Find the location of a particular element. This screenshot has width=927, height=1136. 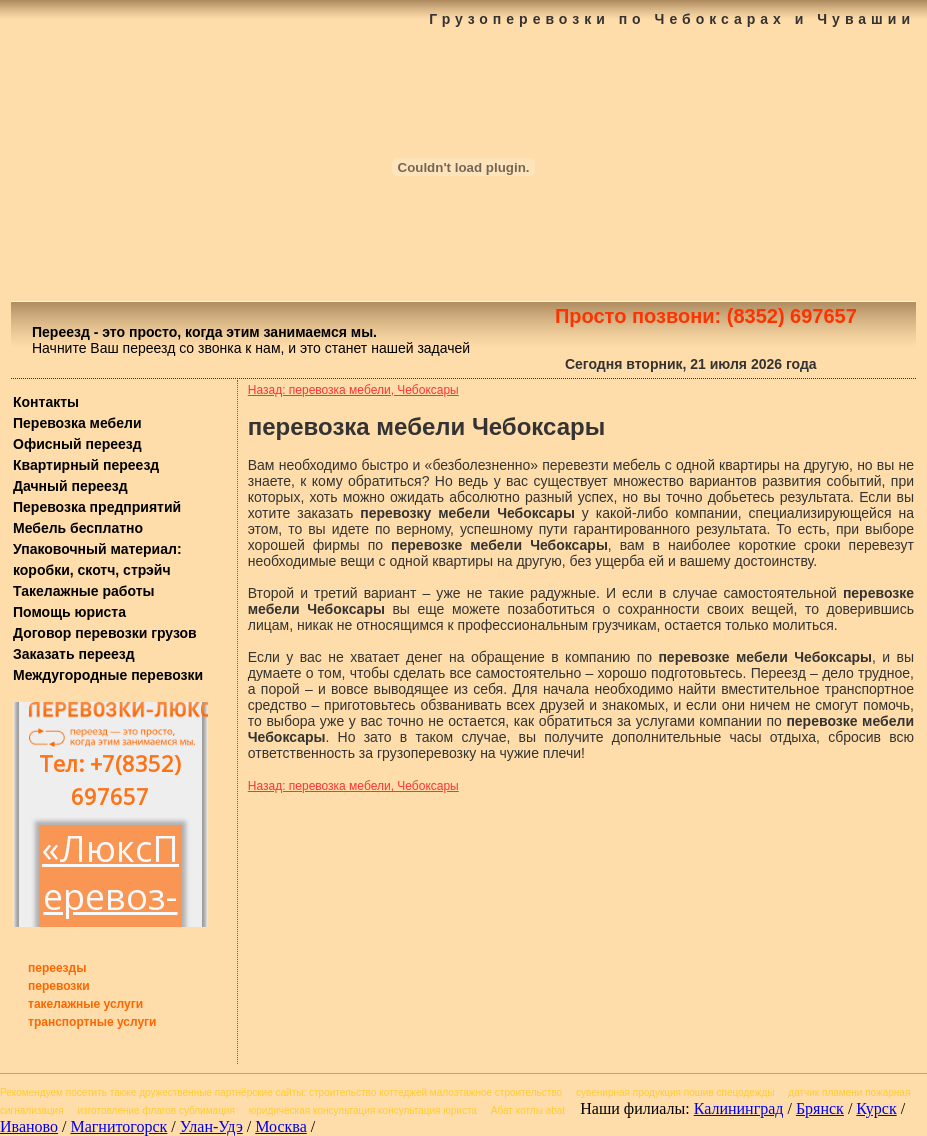

Москва is located at coordinates (281, 1126).